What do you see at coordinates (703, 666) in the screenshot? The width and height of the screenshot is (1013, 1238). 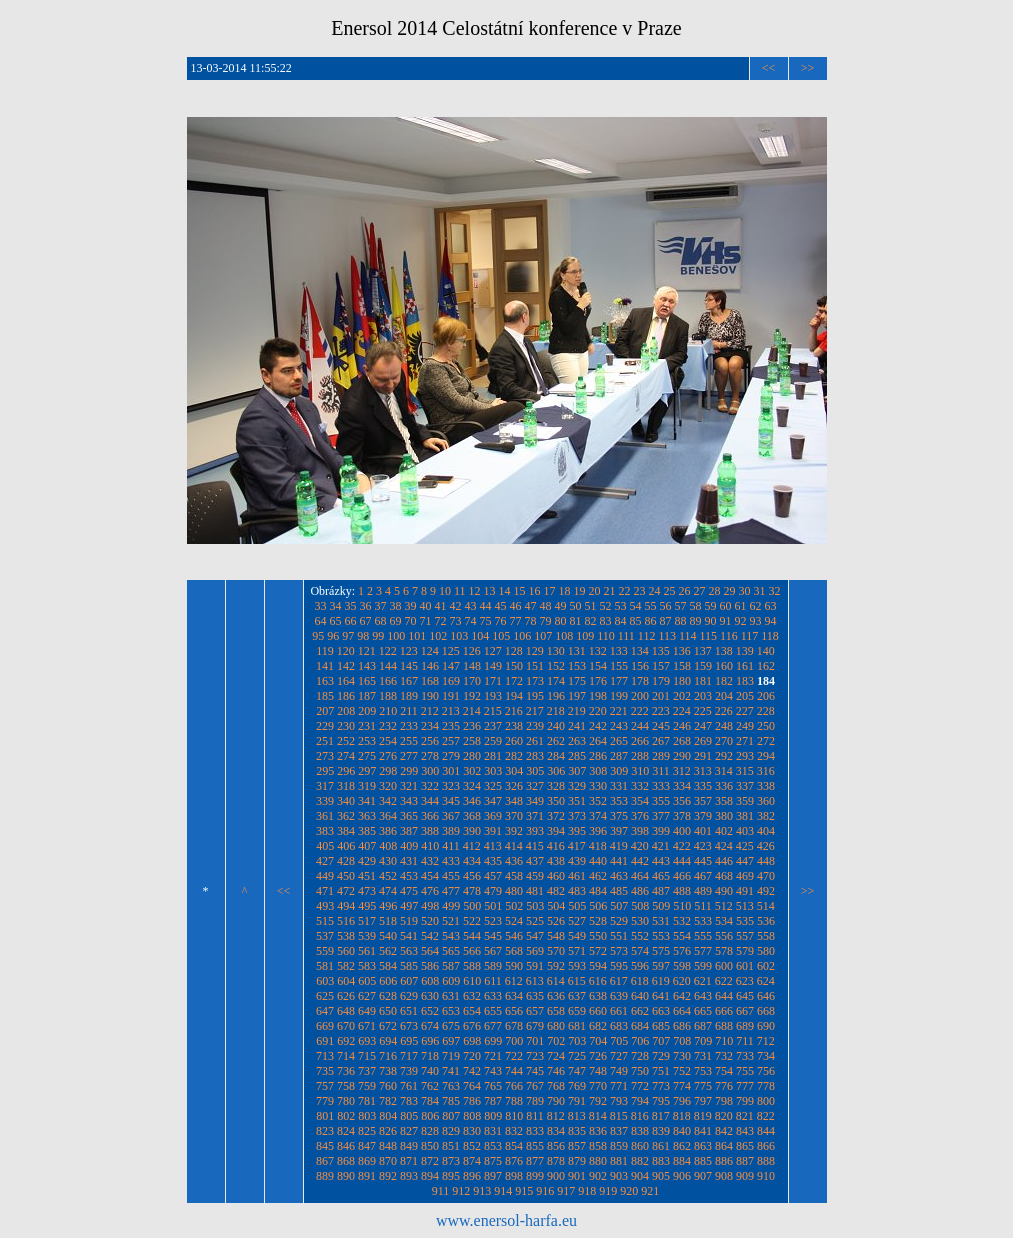 I see `159` at bounding box center [703, 666].